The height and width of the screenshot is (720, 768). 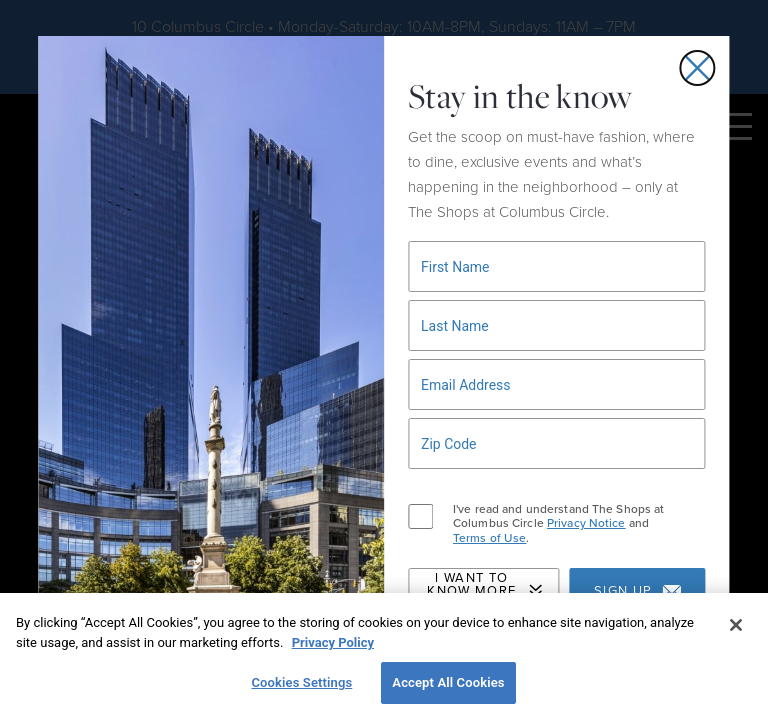 I want to click on I've read and understand The Shops at Columbus Circle and ., so click(x=558, y=523).